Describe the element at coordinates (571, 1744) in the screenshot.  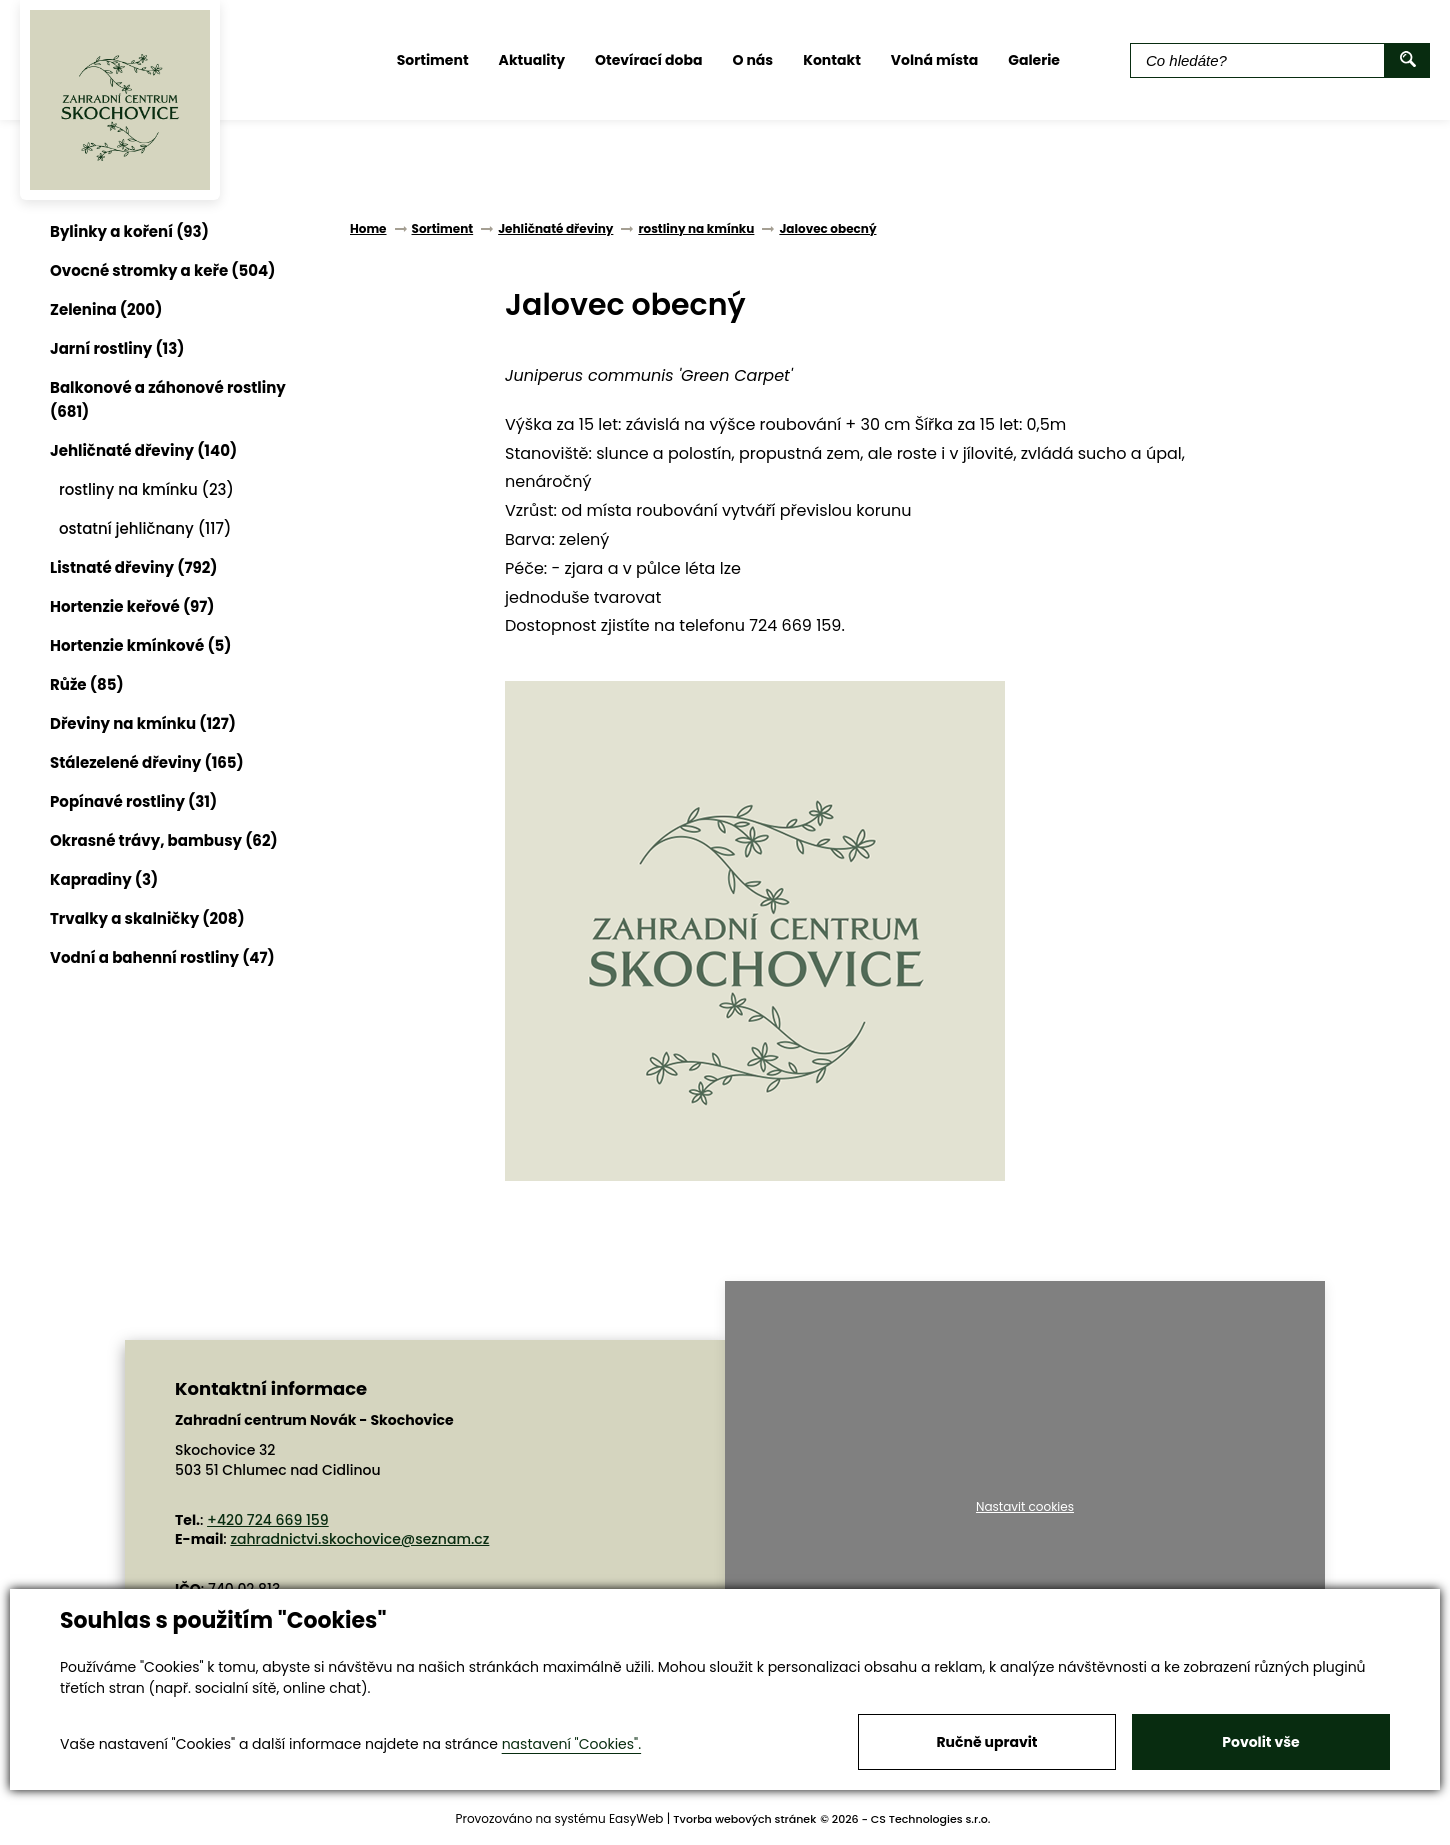
I see `nastavení "Cookies".` at that location.